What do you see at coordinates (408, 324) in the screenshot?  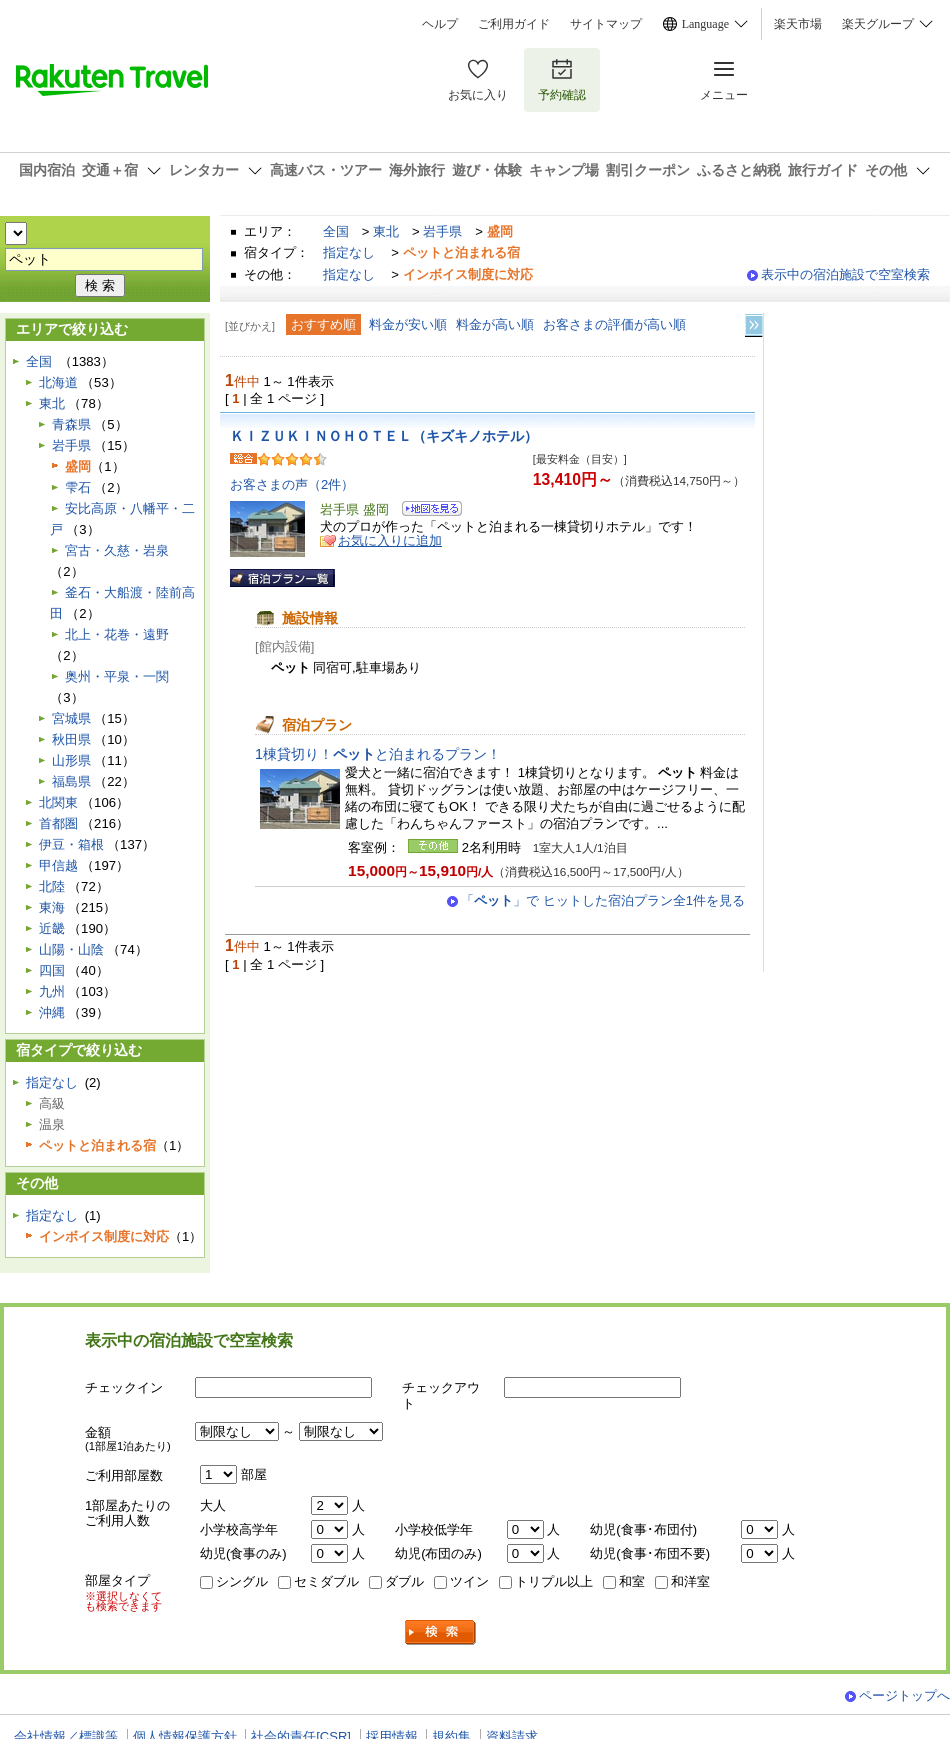 I see `料金が安い順` at bounding box center [408, 324].